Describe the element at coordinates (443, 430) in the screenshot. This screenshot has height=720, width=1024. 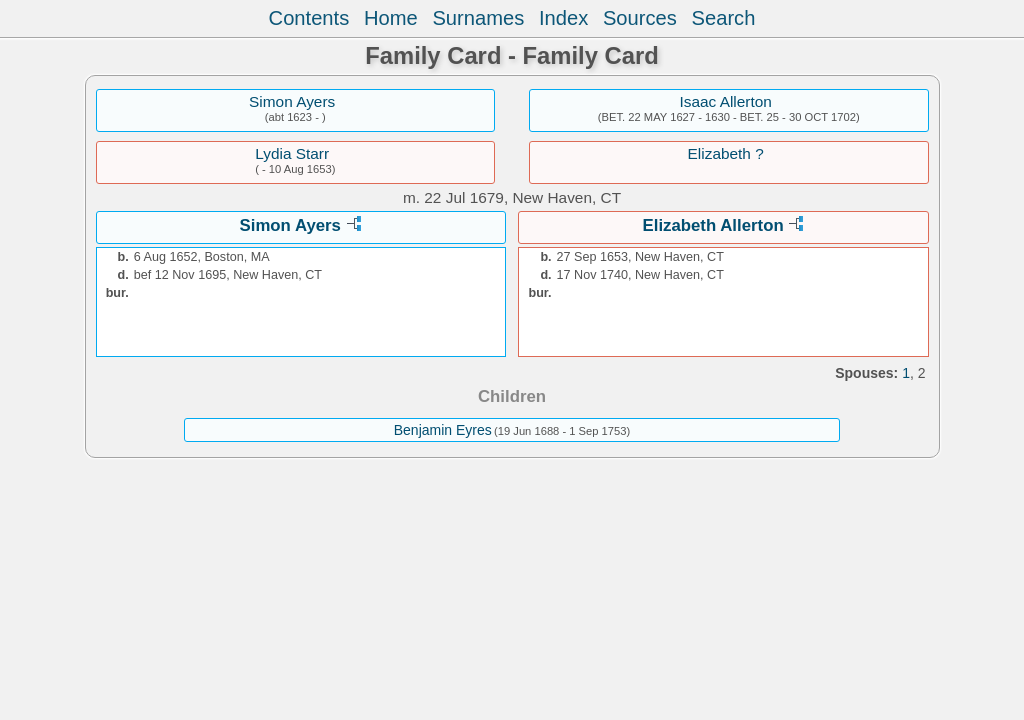
I see `Benjamin Eyres` at that location.